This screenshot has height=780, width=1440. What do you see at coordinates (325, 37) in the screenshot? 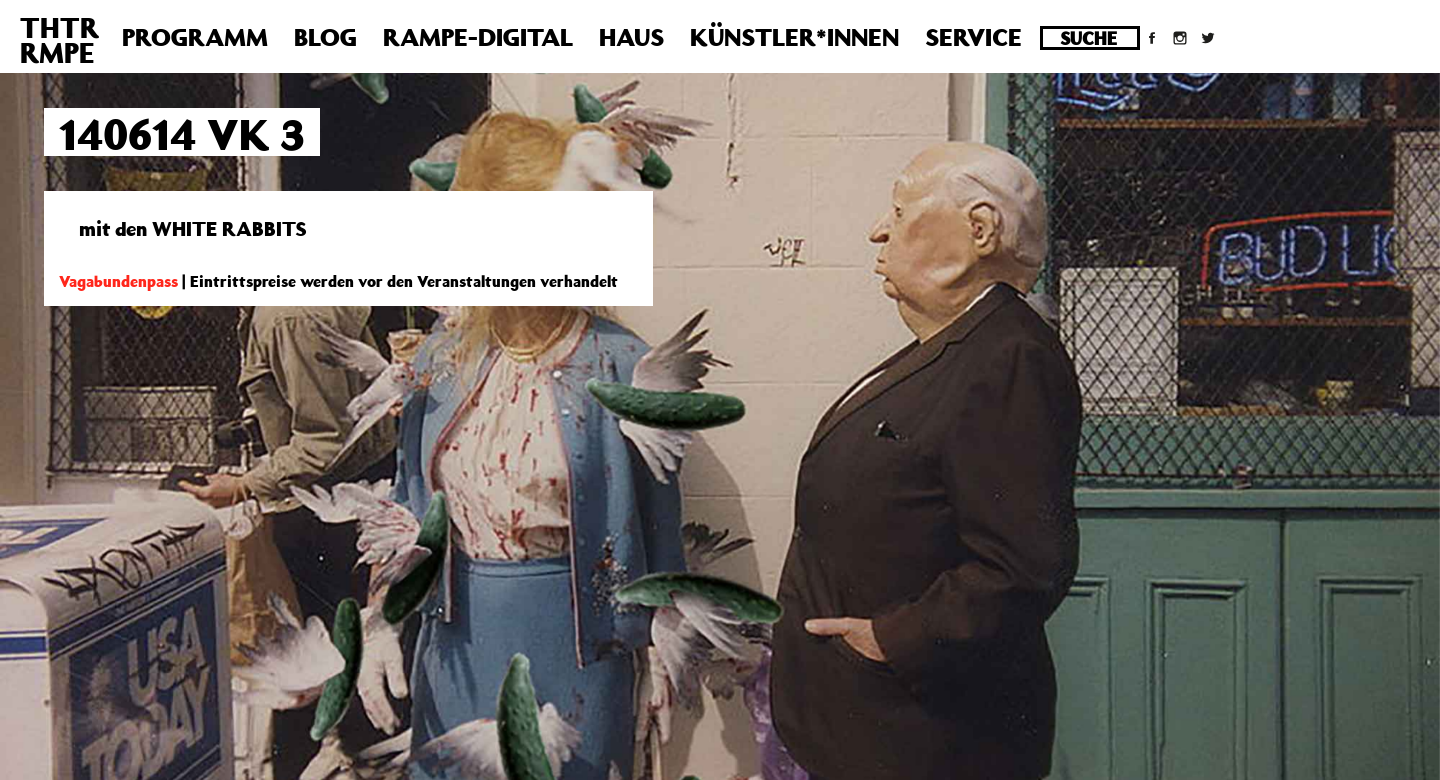
I see `Blog` at bounding box center [325, 37].